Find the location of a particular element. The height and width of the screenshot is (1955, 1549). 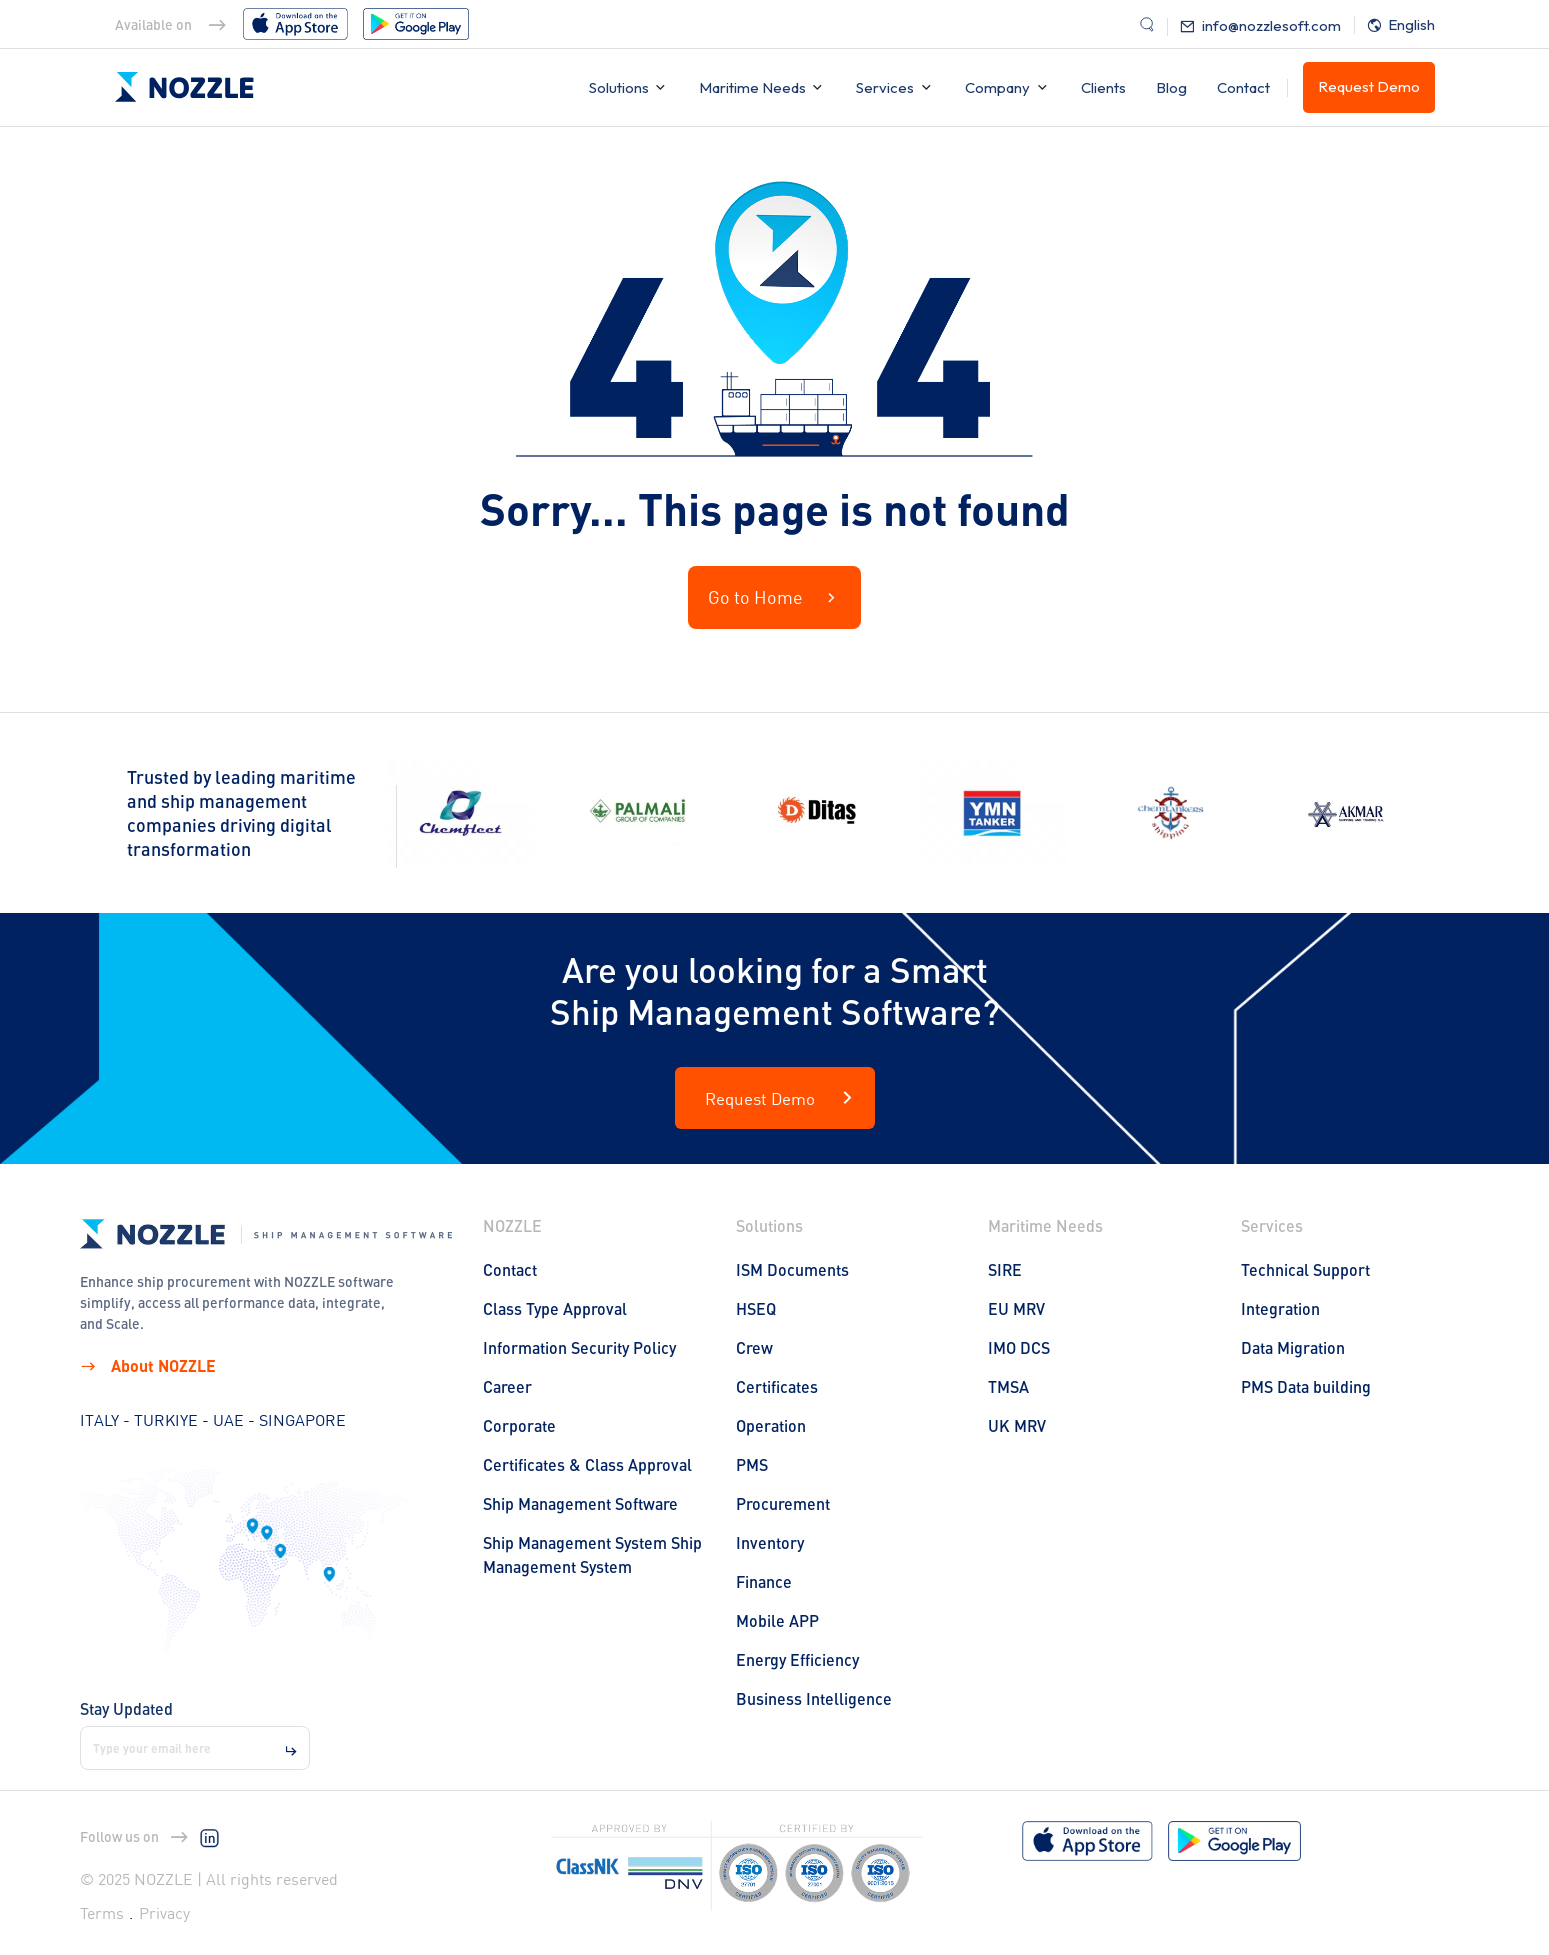

Energy Efficiency is located at coordinates (797, 1659).